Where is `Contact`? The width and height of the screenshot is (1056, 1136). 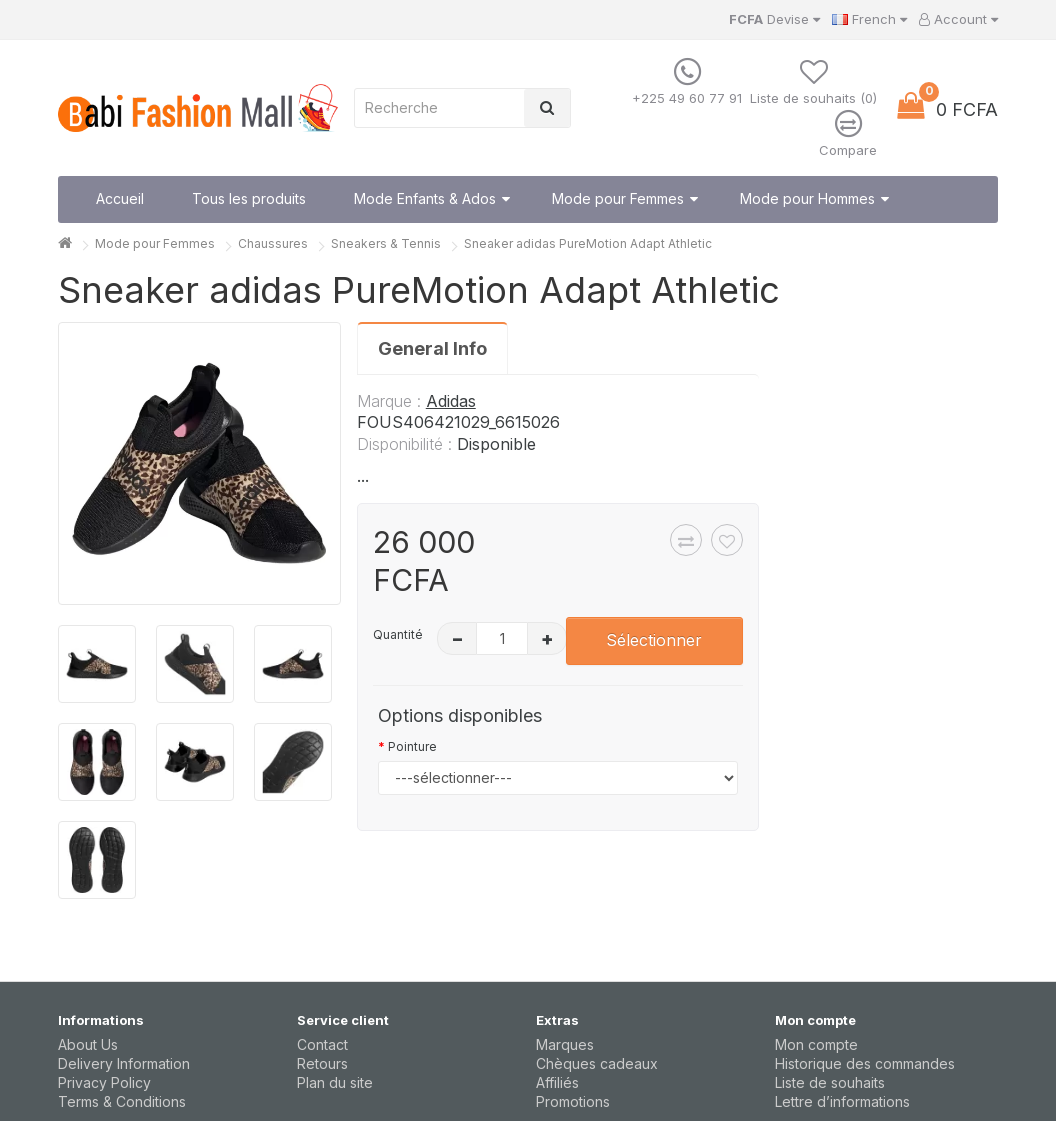 Contact is located at coordinates (322, 1044).